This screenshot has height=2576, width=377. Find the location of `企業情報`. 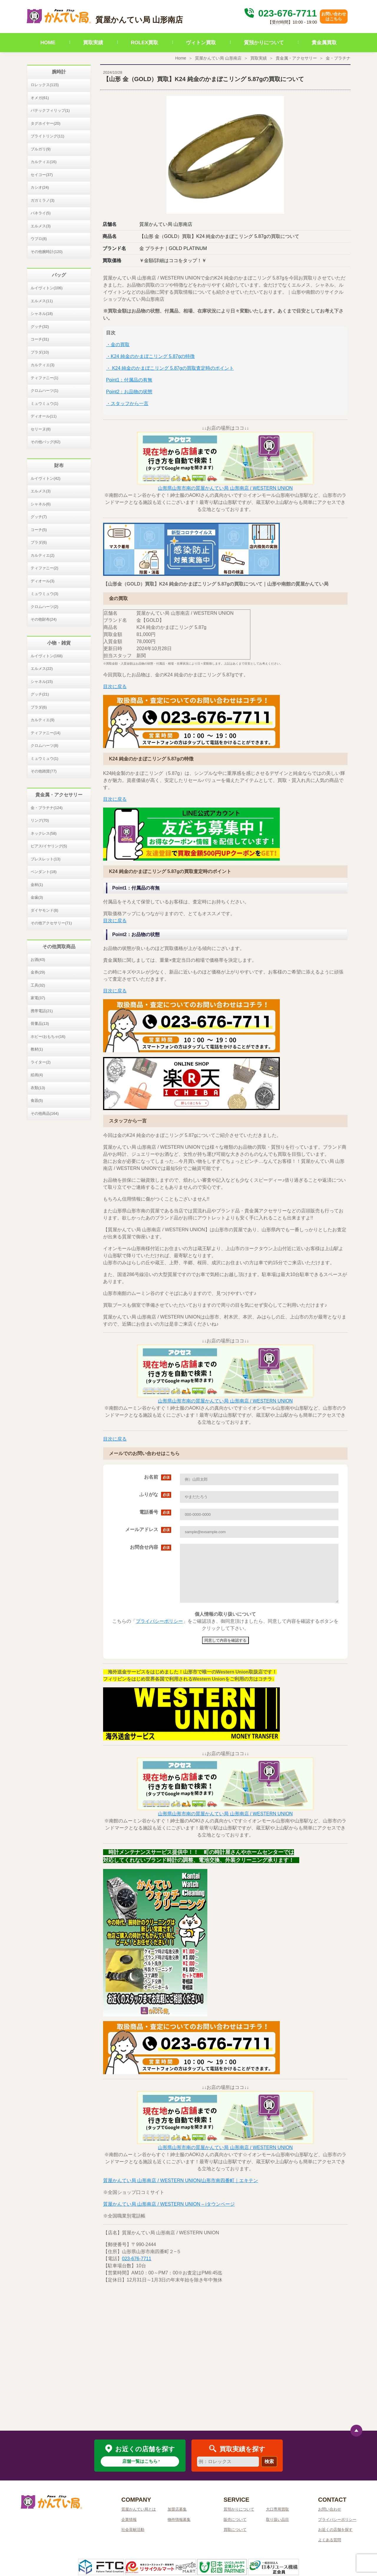

企業情報 is located at coordinates (129, 2519).